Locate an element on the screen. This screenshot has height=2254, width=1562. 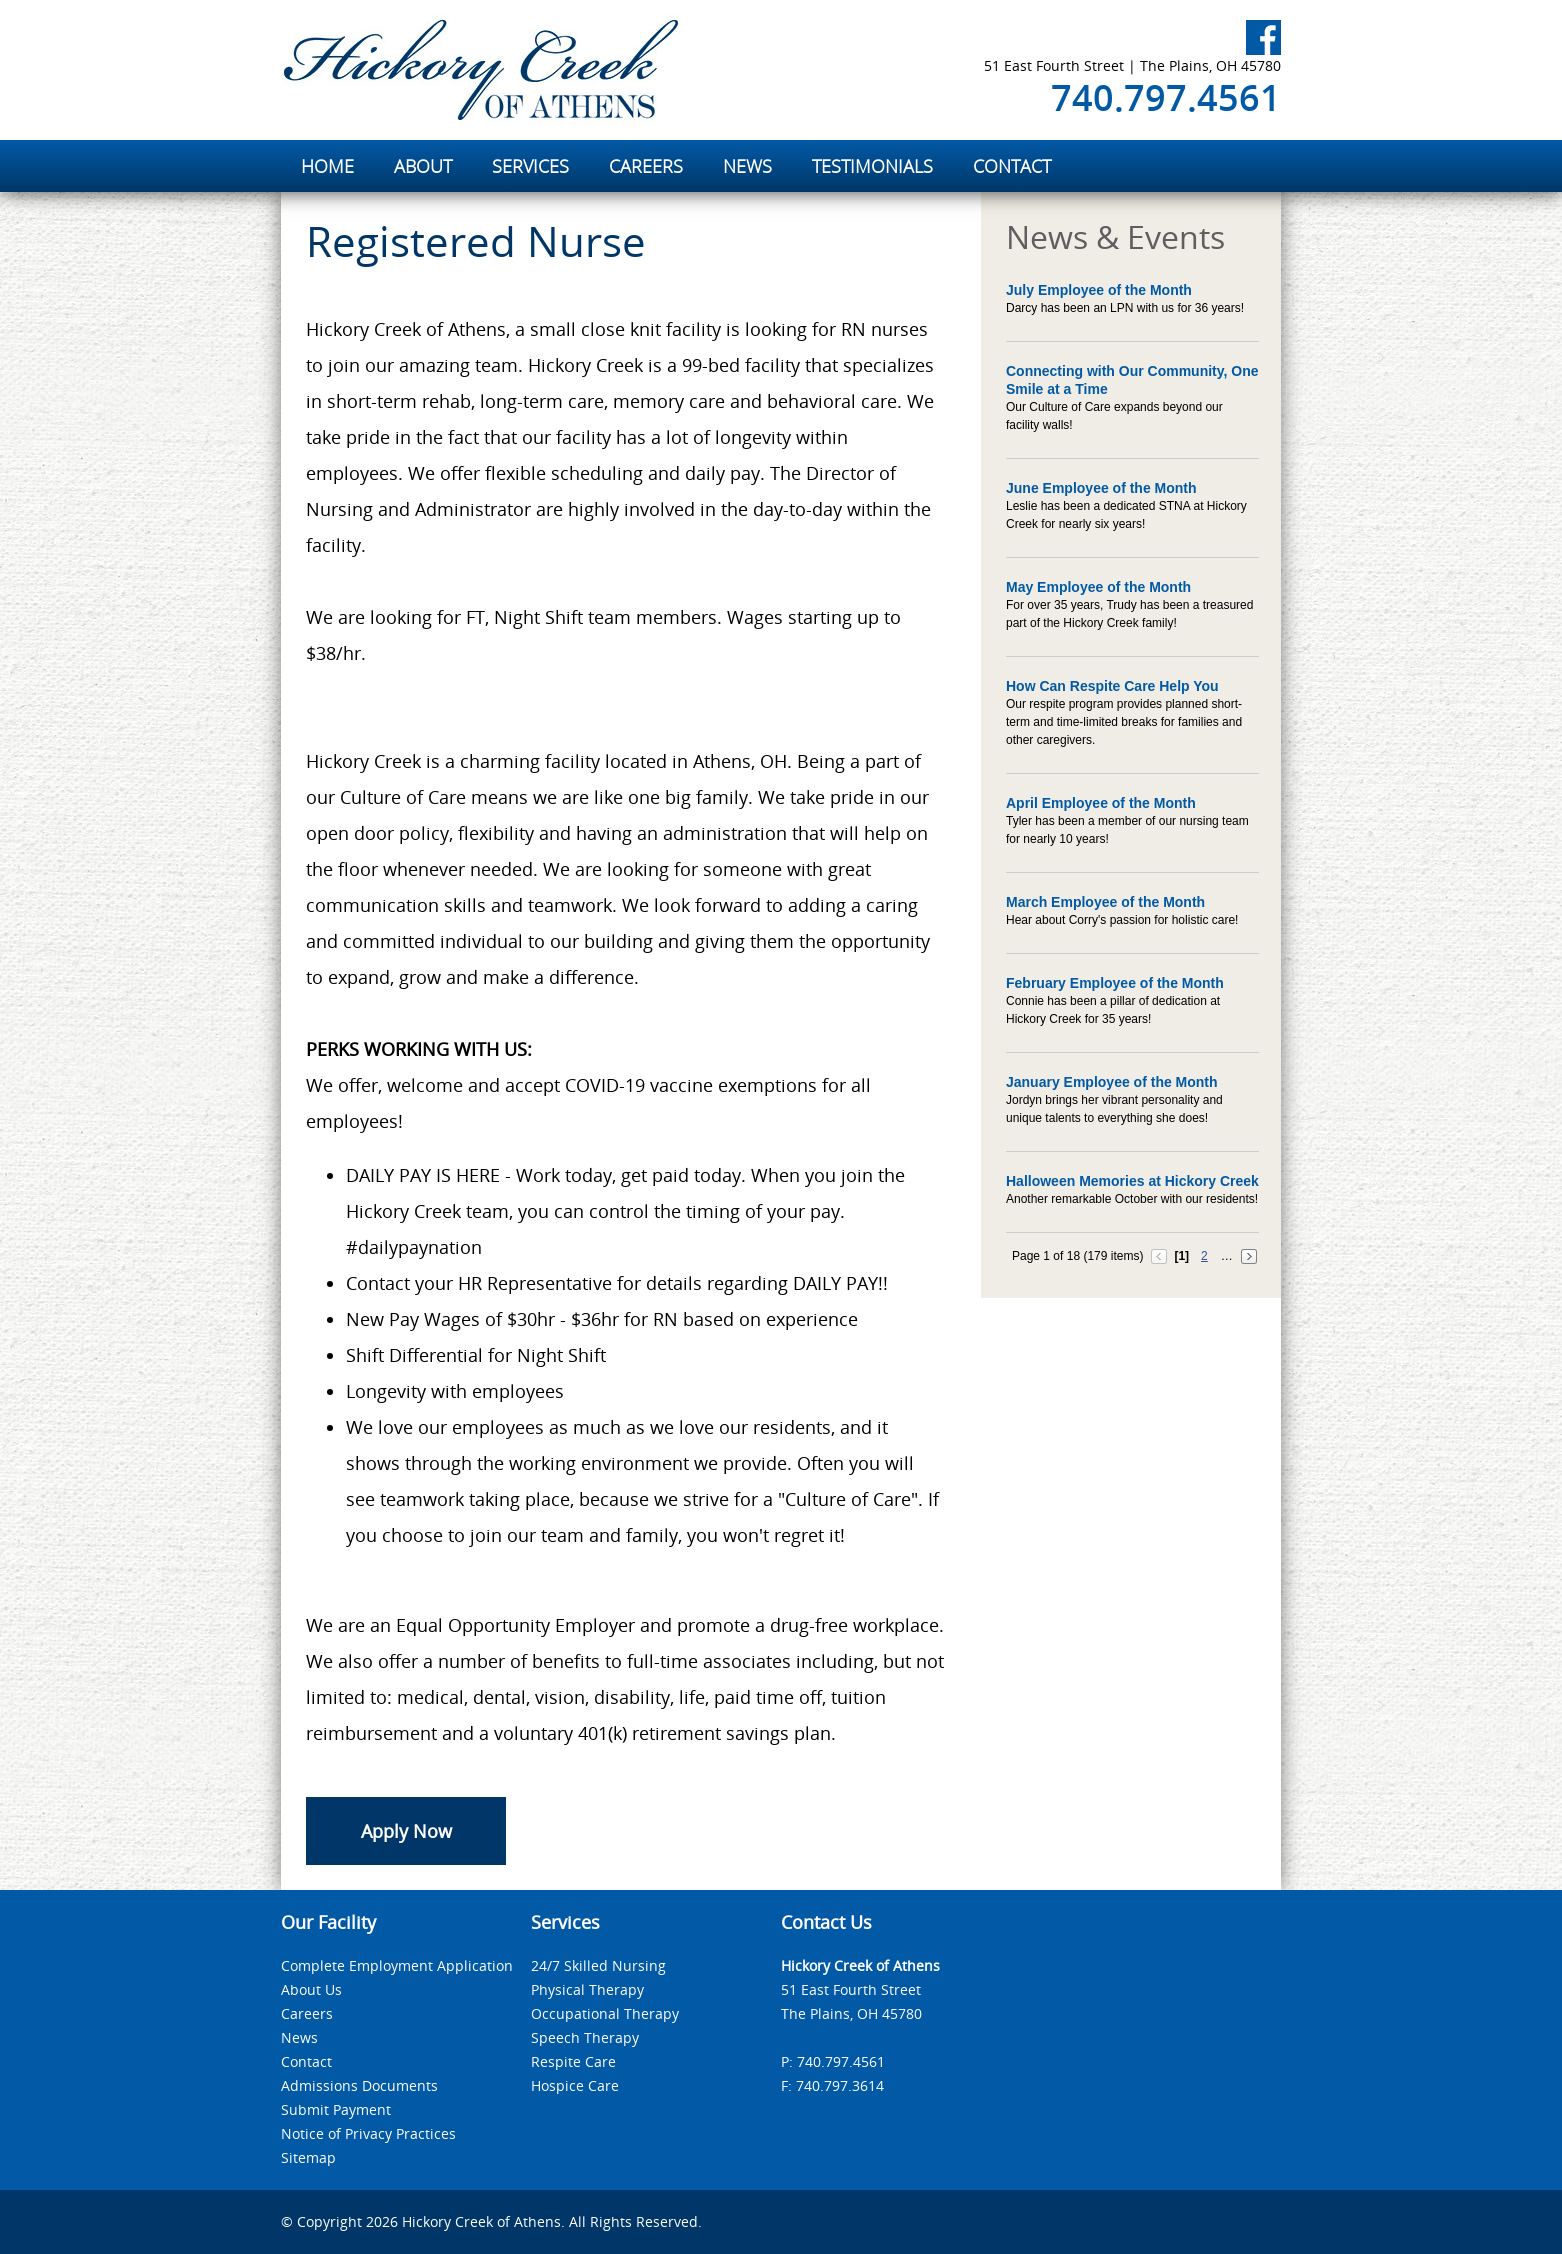
Contact is located at coordinates (306, 2061).